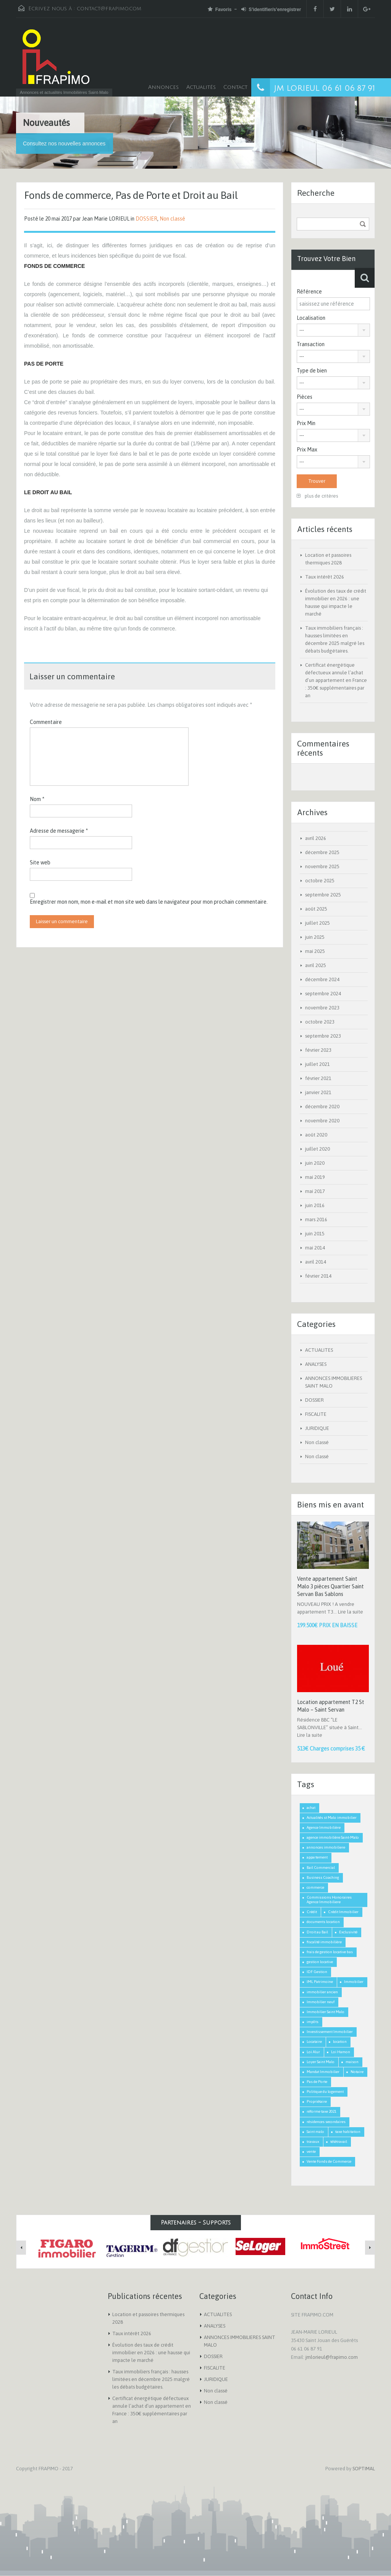 The image size is (391, 2576). I want to click on décembre 2020, so click(322, 1106).